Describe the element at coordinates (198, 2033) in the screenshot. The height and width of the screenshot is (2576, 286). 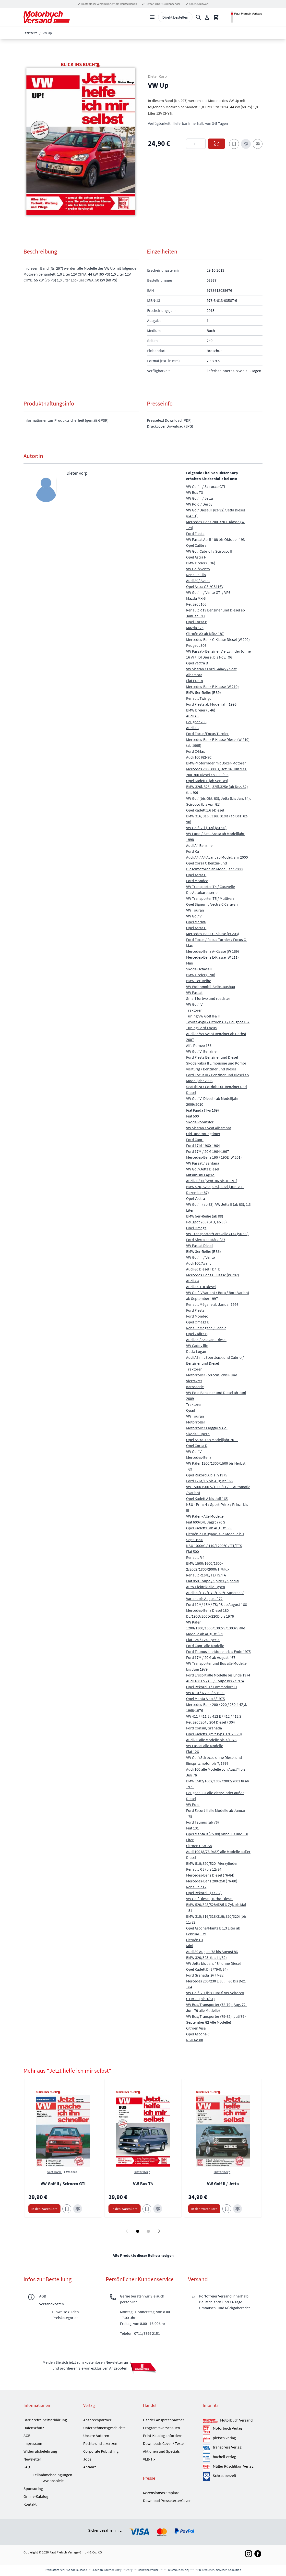
I see `Opel Ascona C` at that location.